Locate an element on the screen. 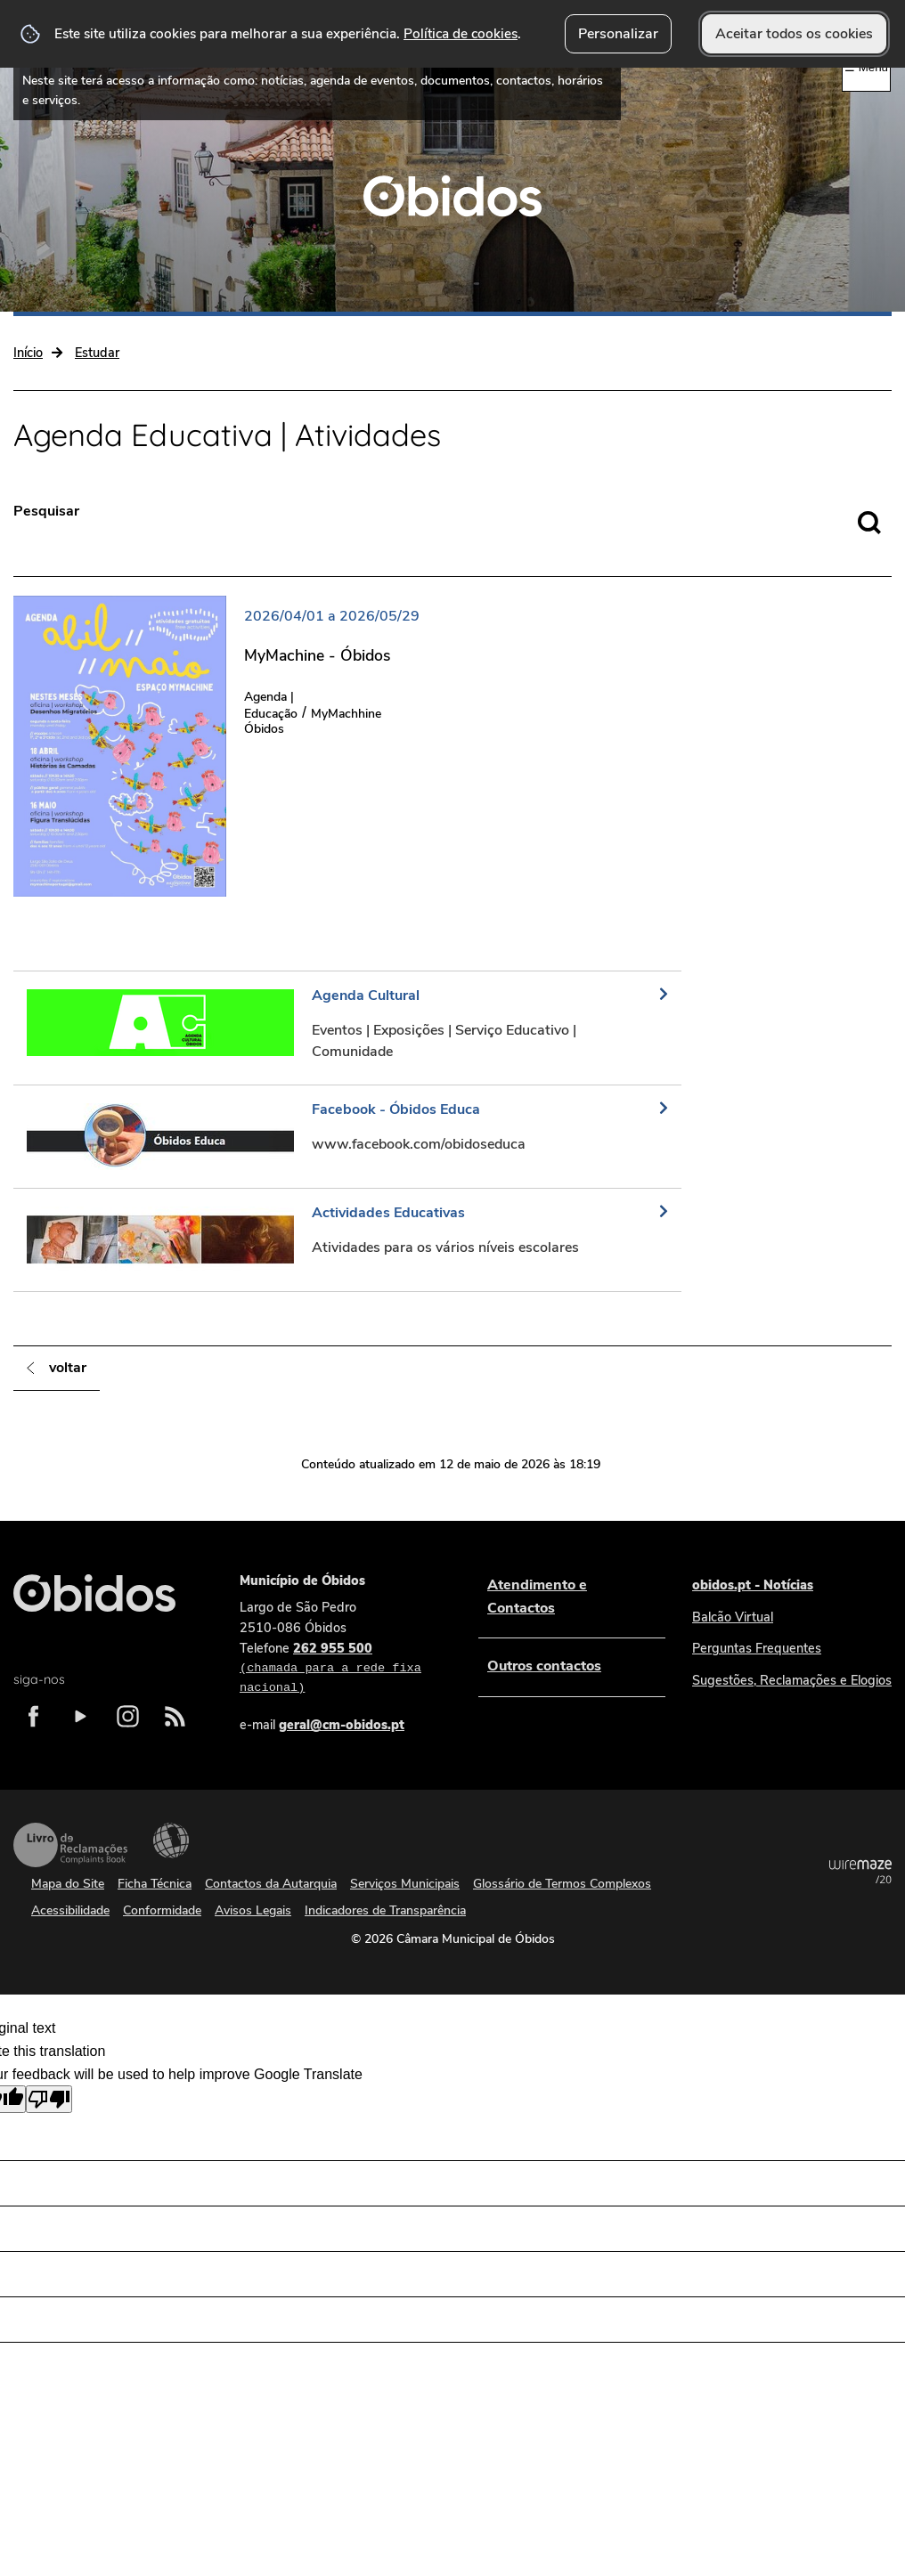  Acessibilidade is located at coordinates (171, 1840).